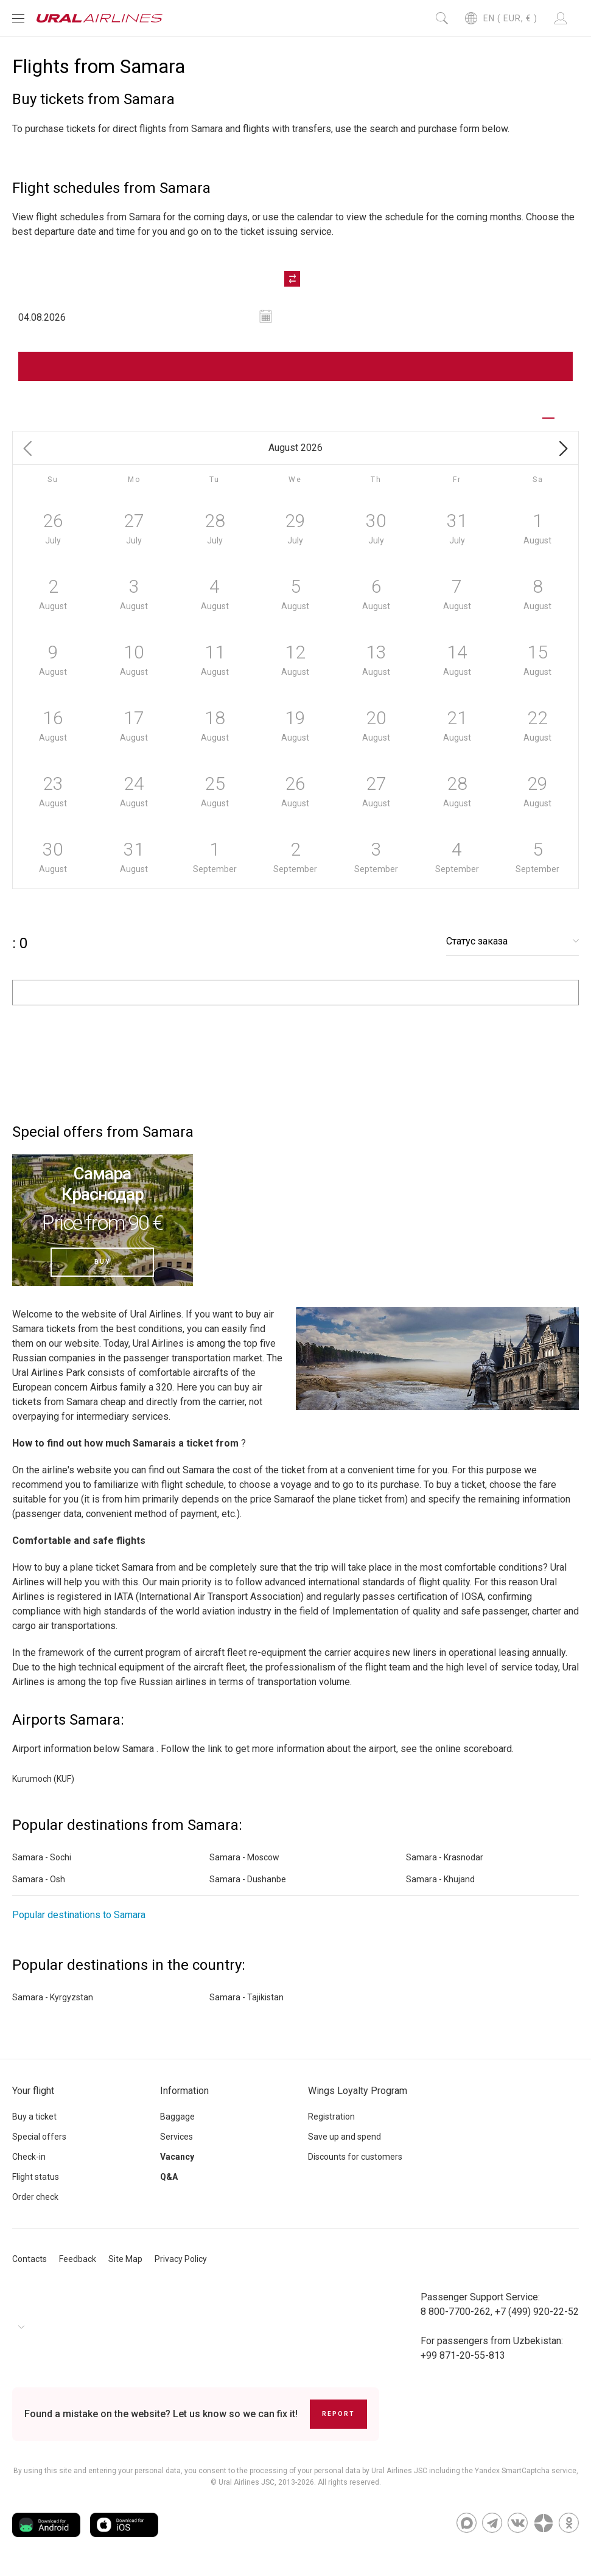  What do you see at coordinates (34, 2116) in the screenshot?
I see `Buy a ticket` at bounding box center [34, 2116].